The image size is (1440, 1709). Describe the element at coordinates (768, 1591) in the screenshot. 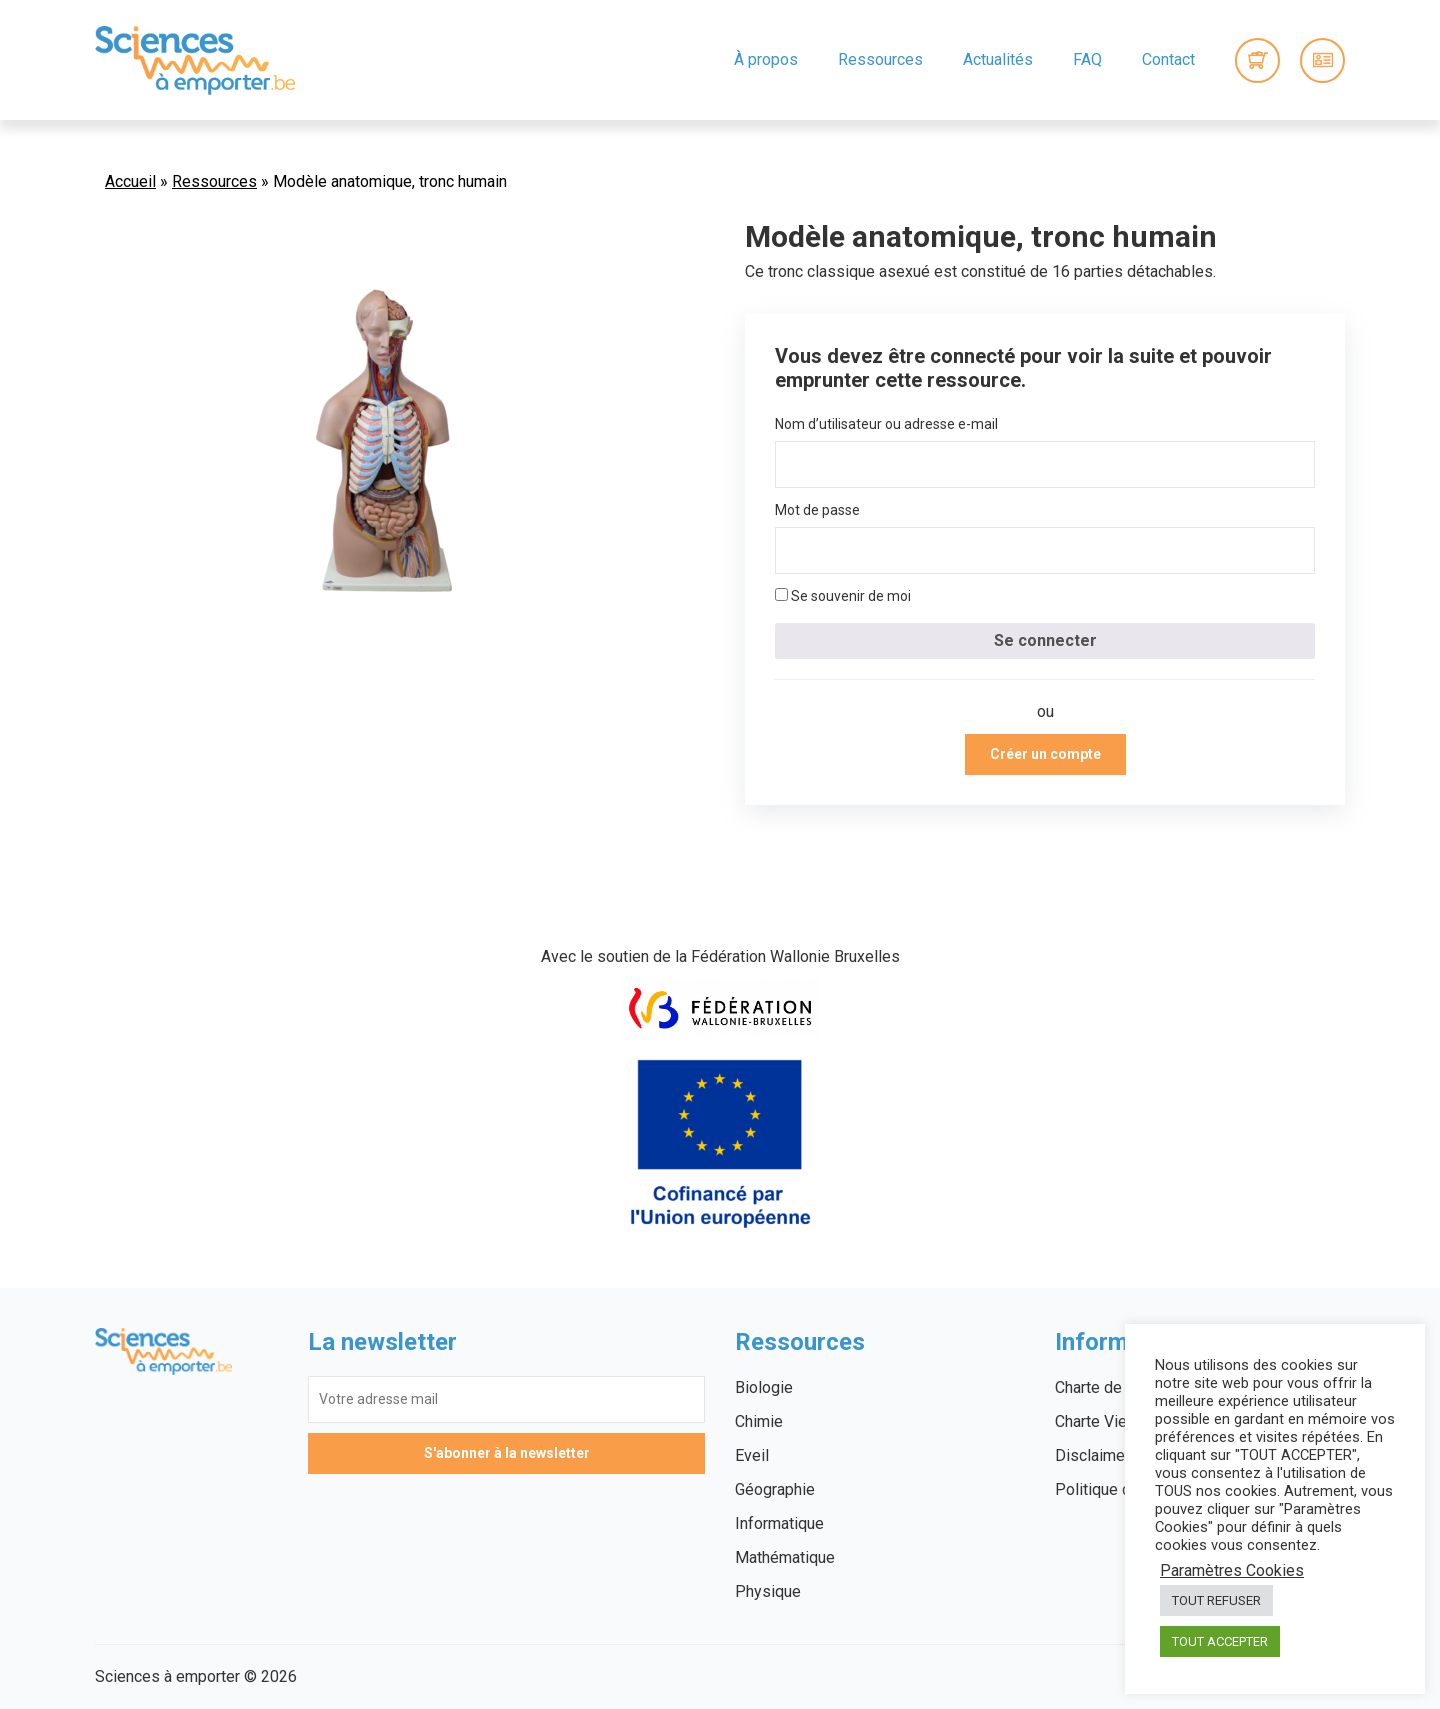

I see `Physique` at that location.